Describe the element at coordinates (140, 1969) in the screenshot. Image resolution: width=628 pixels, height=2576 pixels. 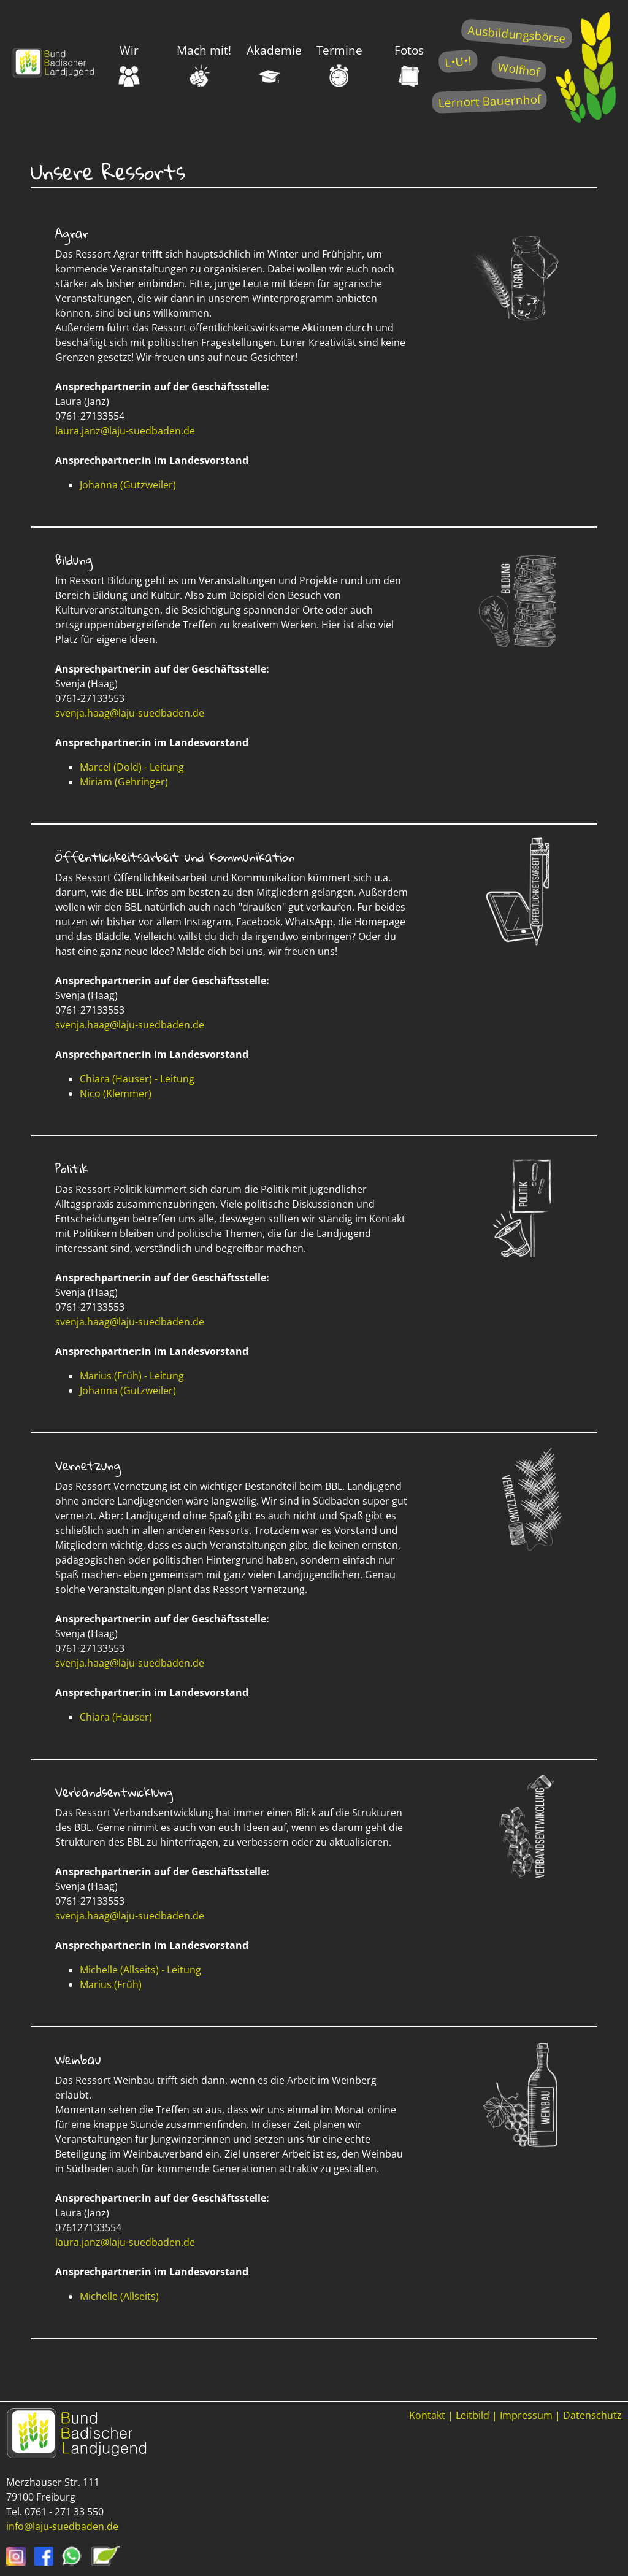
I see `Michelle (Allseits) - Leitung` at that location.